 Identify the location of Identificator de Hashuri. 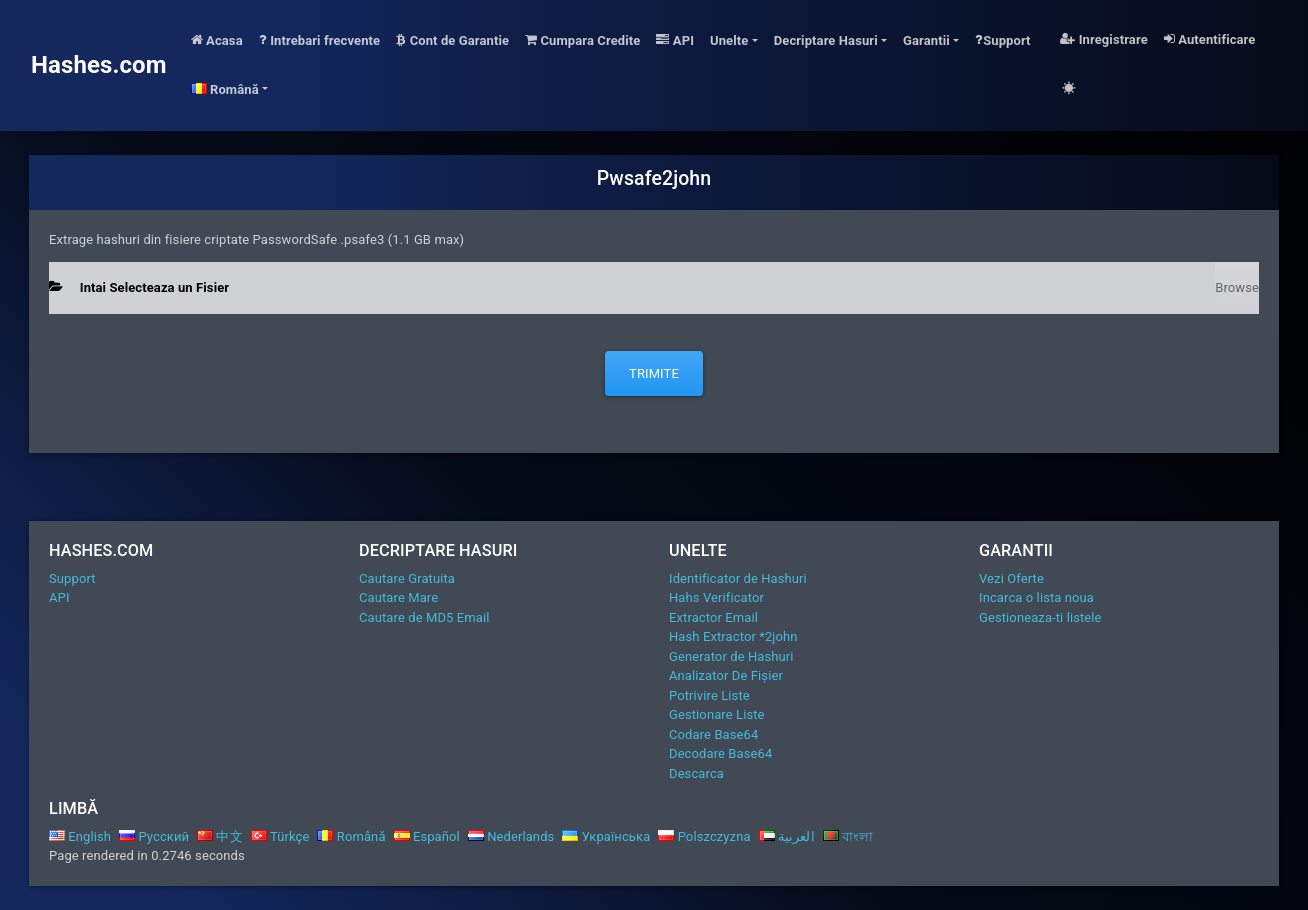
(738, 578).